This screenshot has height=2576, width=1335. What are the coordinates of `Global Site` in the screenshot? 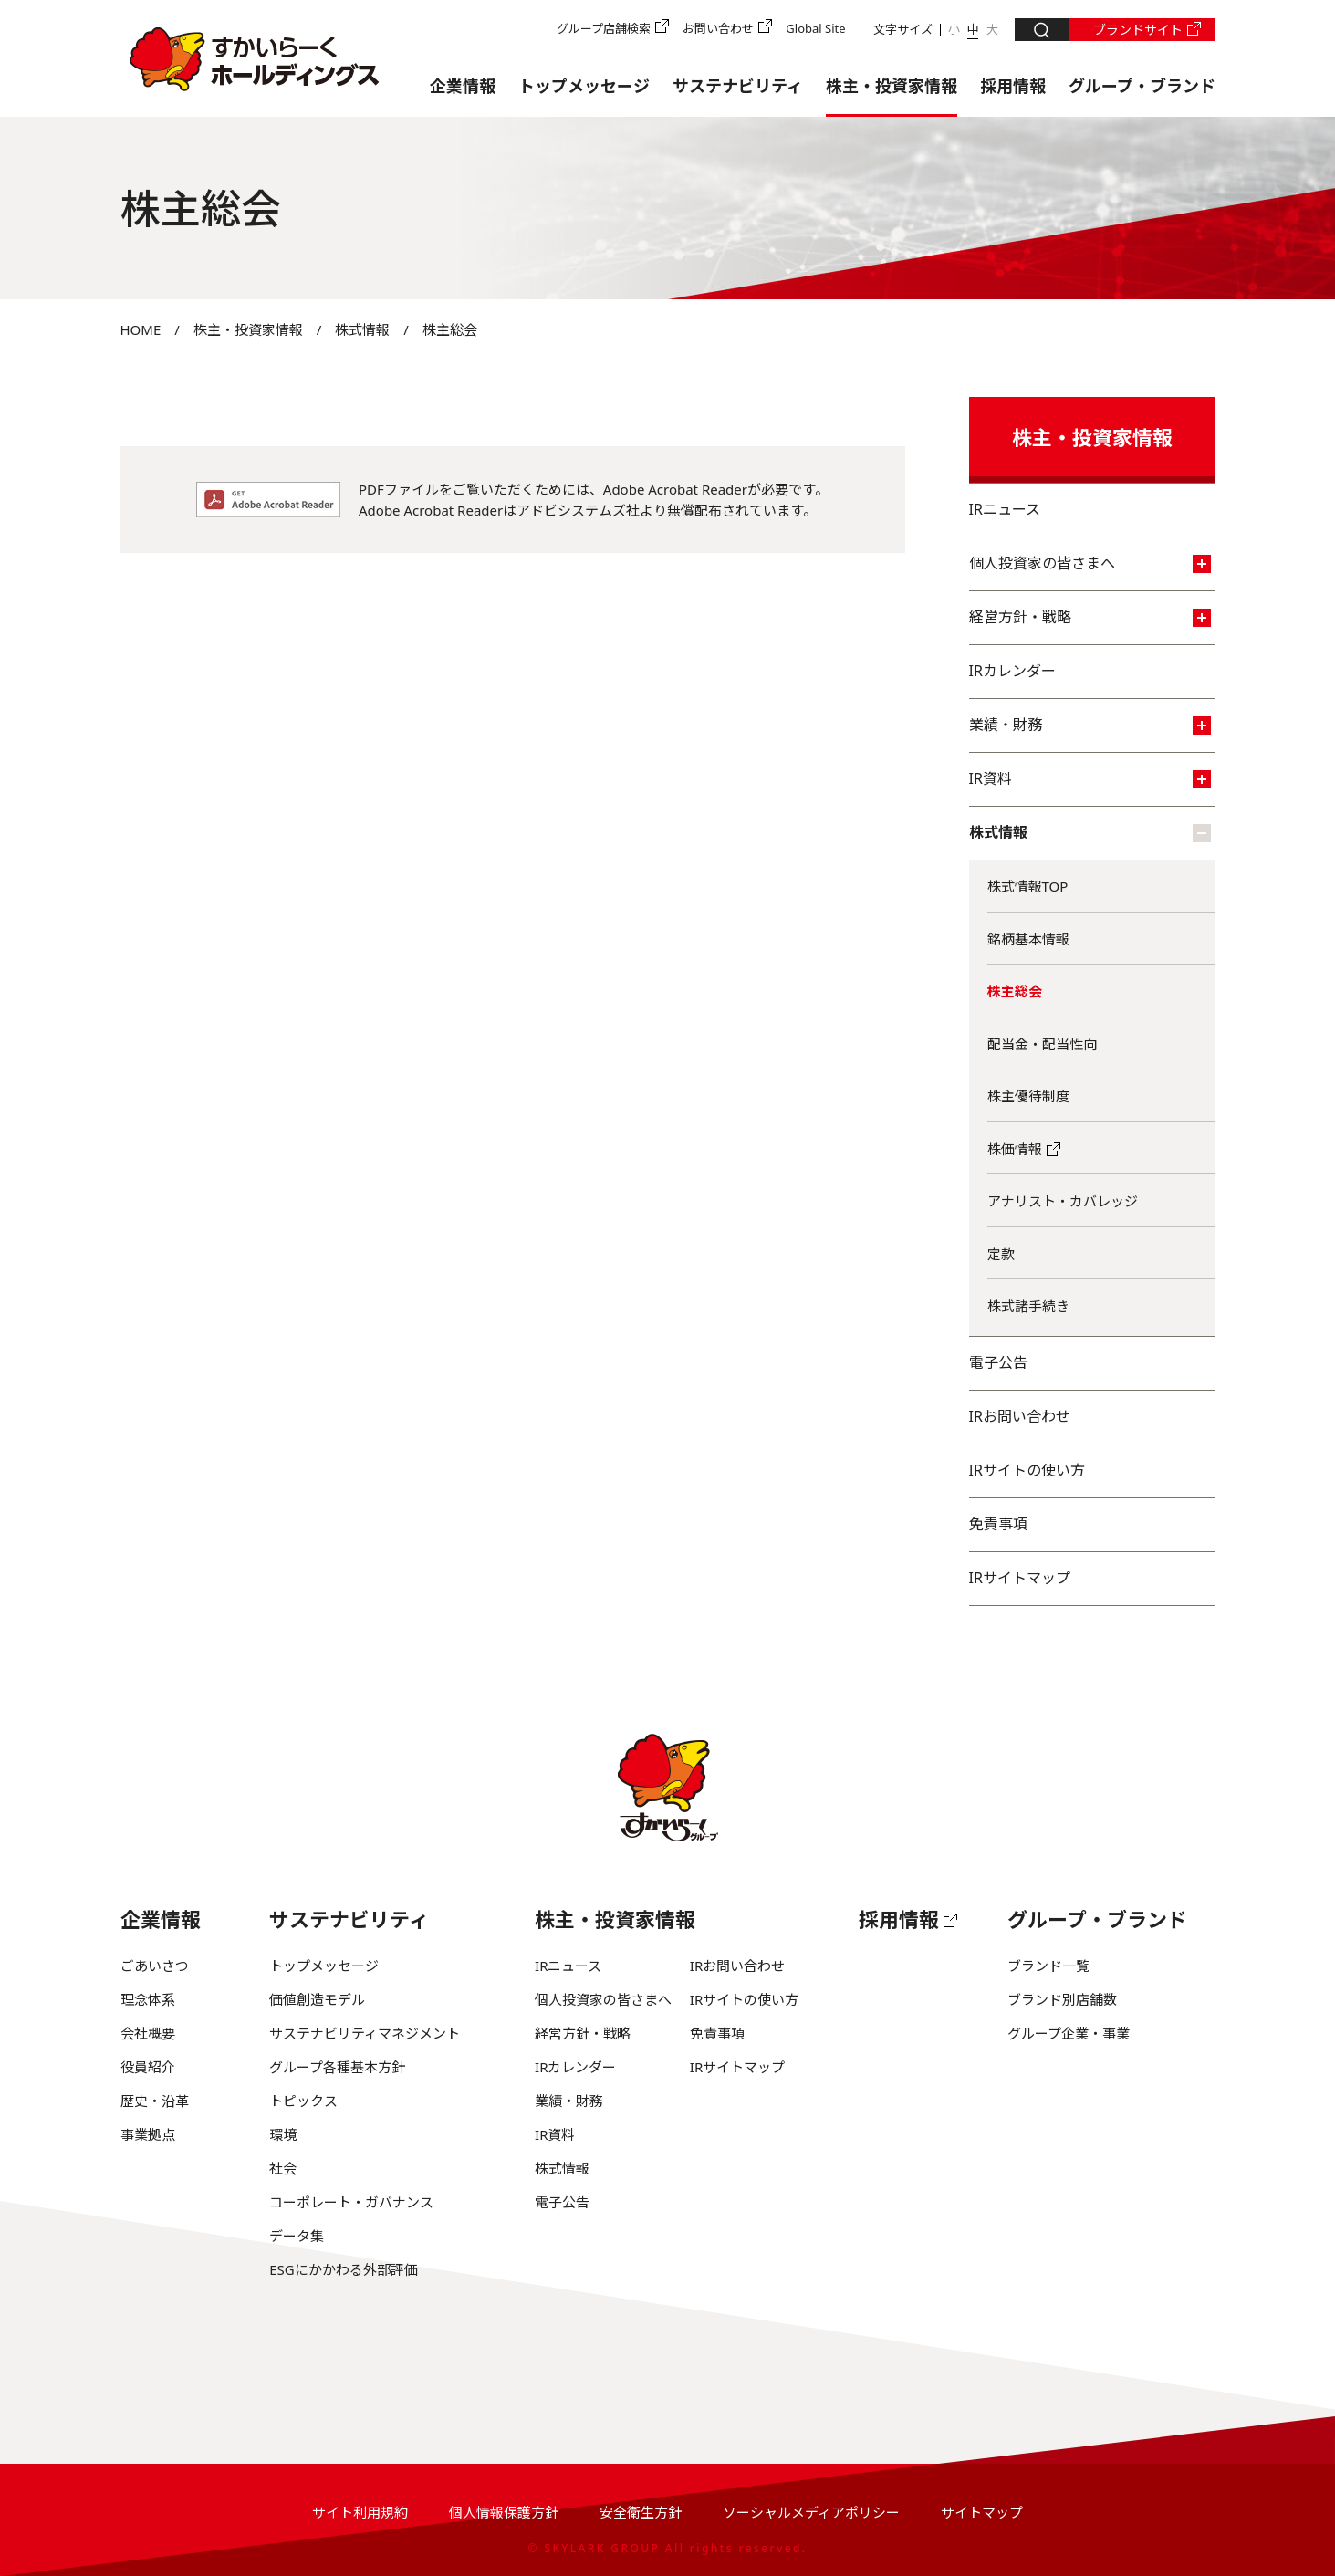 It's located at (815, 28).